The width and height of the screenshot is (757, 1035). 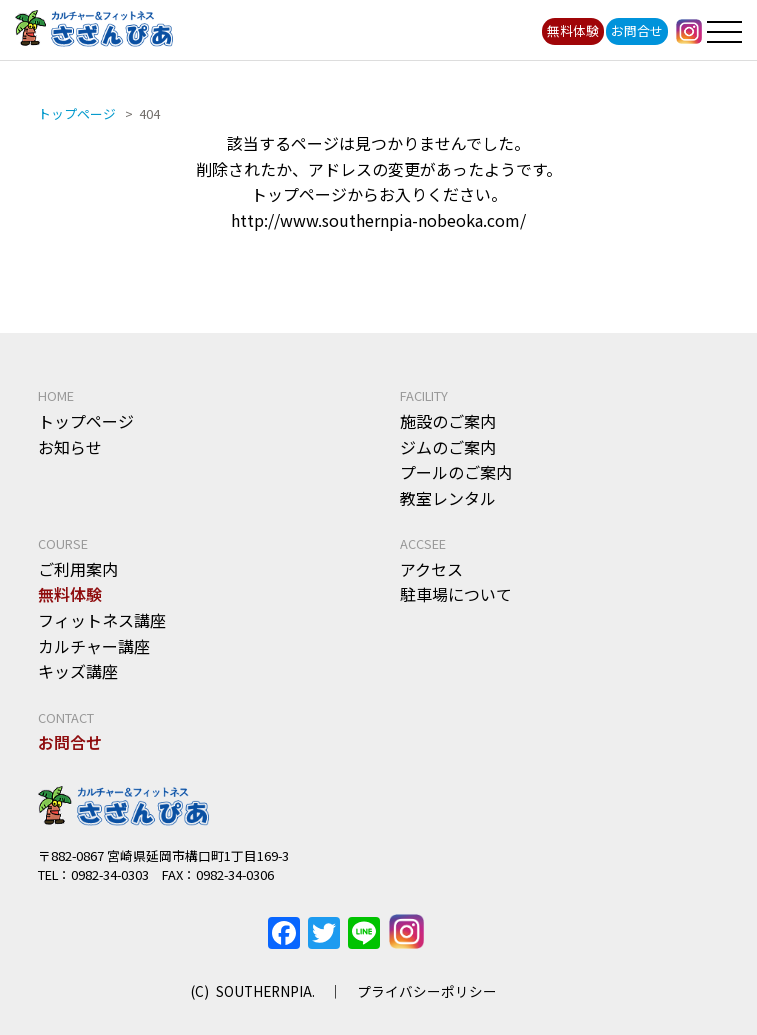 I want to click on 駐車場について, so click(x=456, y=594).